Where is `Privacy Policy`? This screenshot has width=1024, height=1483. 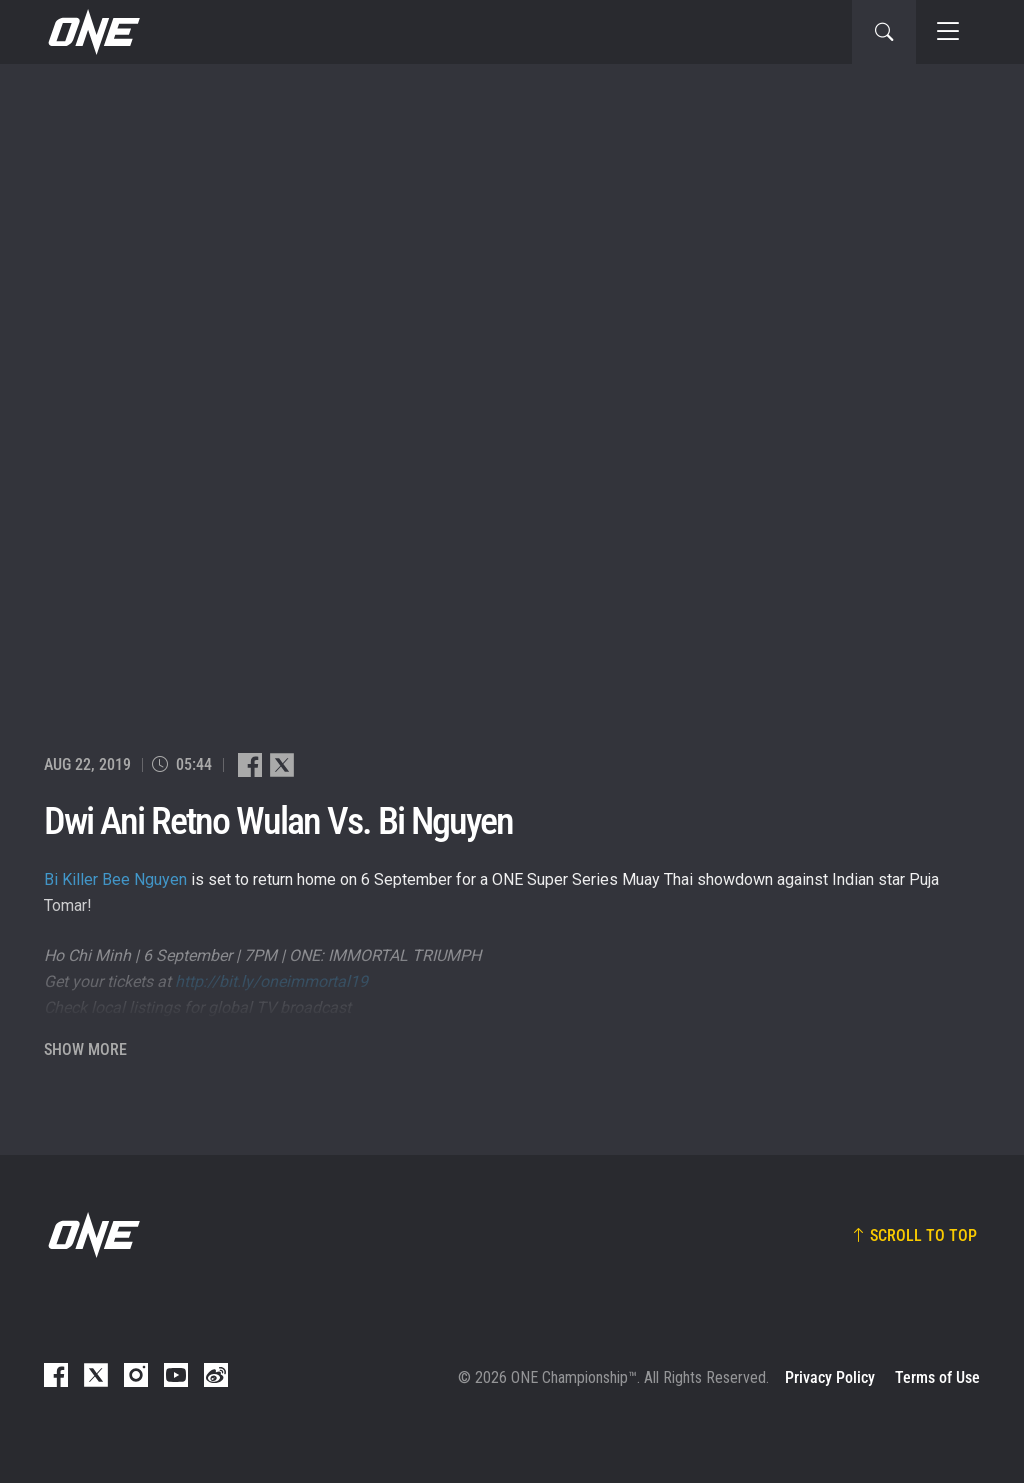
Privacy Policy is located at coordinates (830, 1377).